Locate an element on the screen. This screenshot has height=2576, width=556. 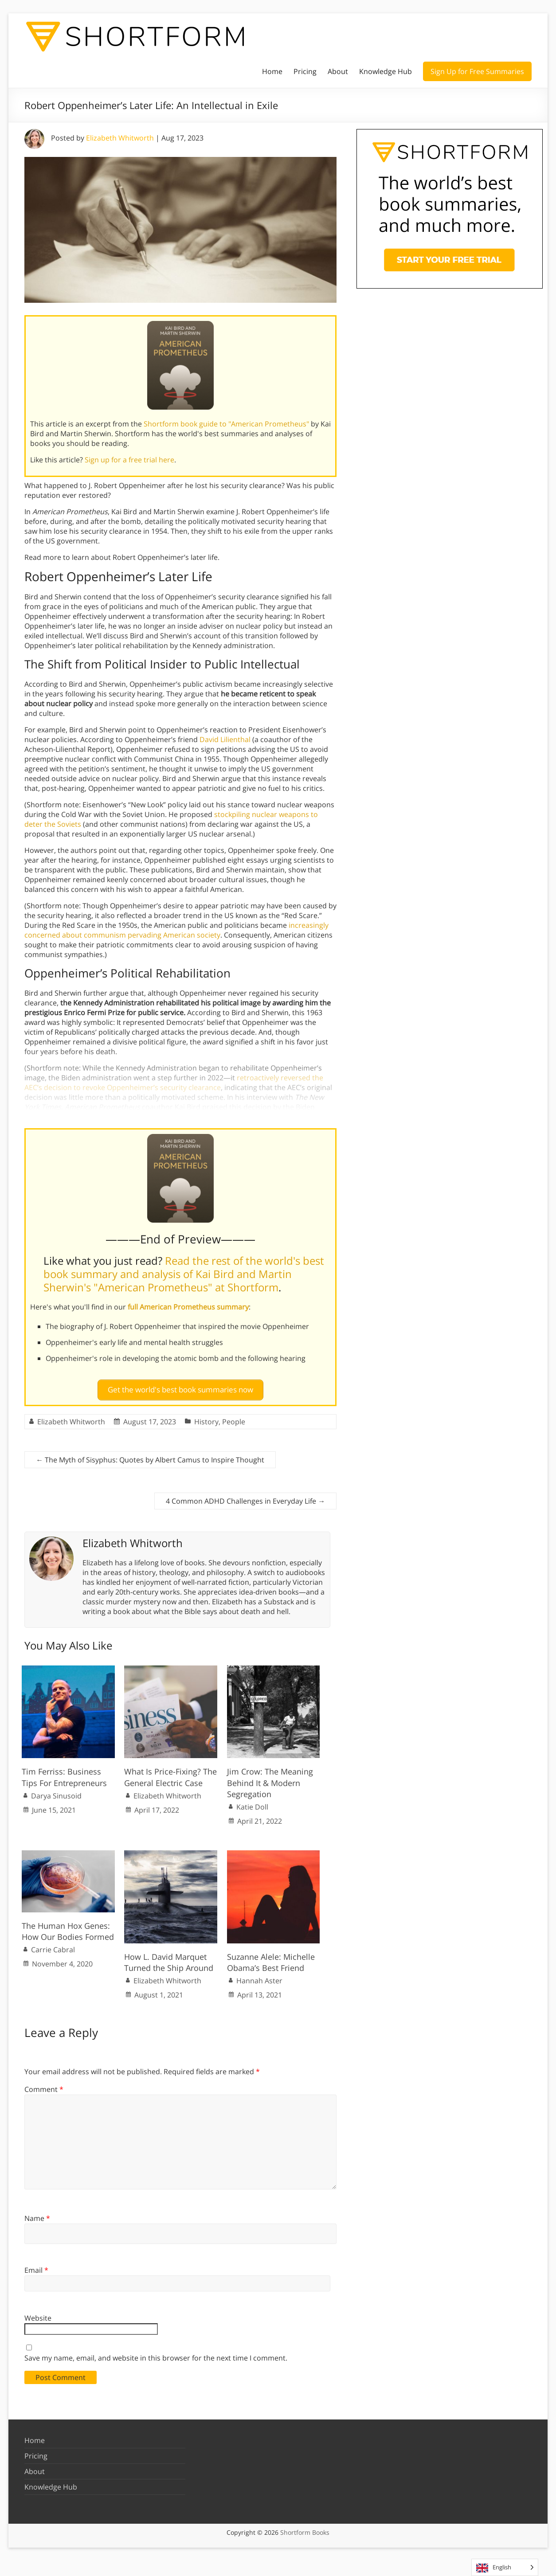
Name is located at coordinates (37, 2214).